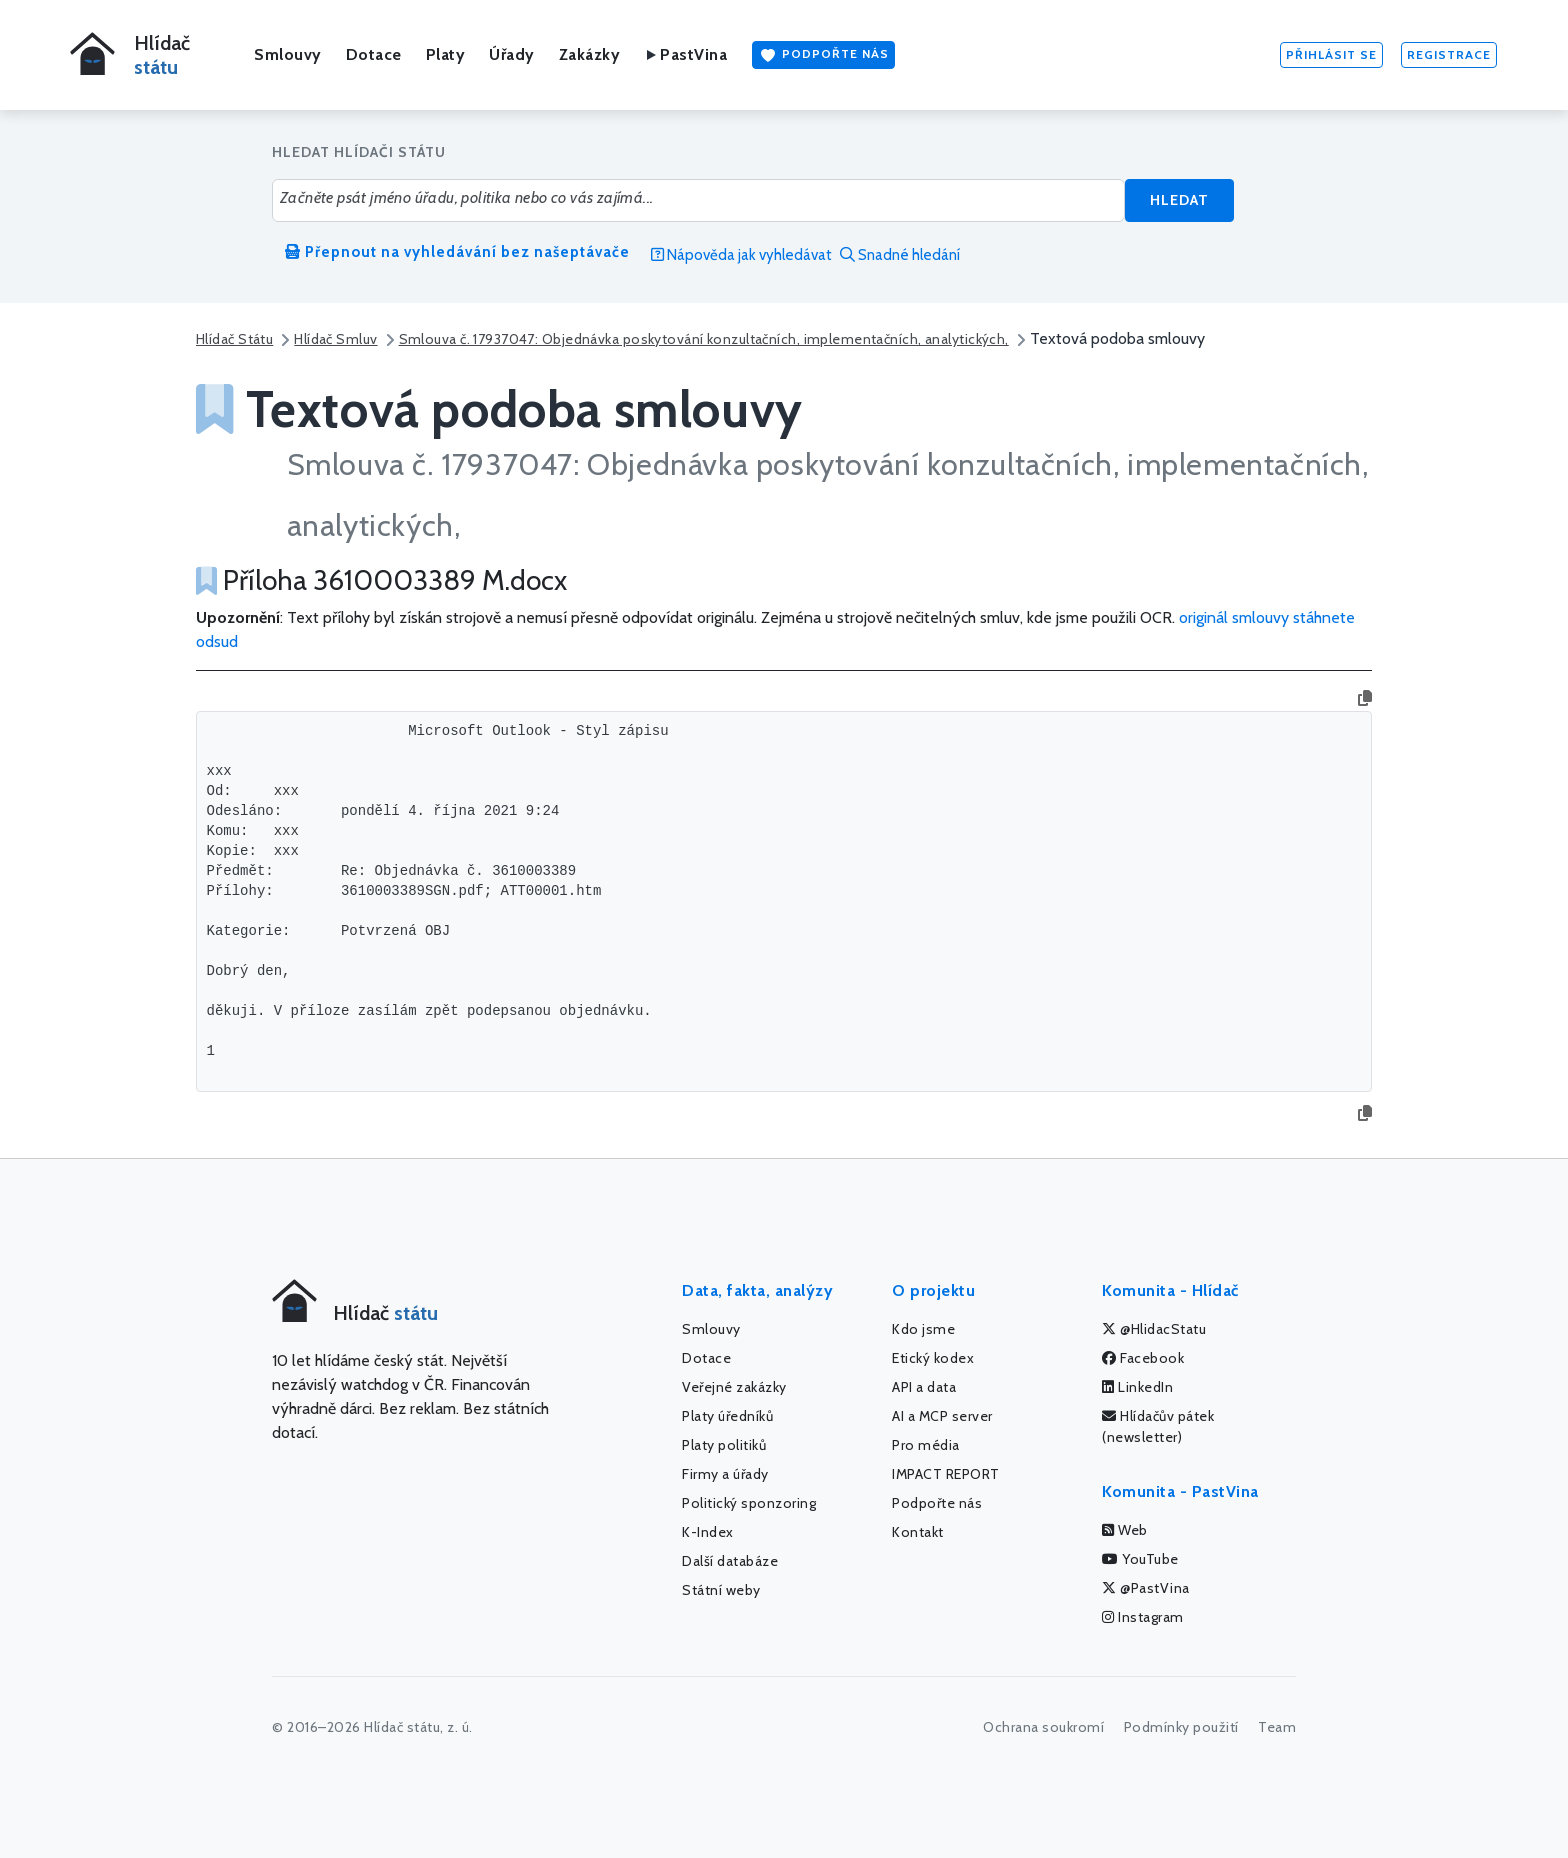 The image size is (1568, 1858). Describe the element at coordinates (923, 1329) in the screenshot. I see `Kdo jsme` at that location.